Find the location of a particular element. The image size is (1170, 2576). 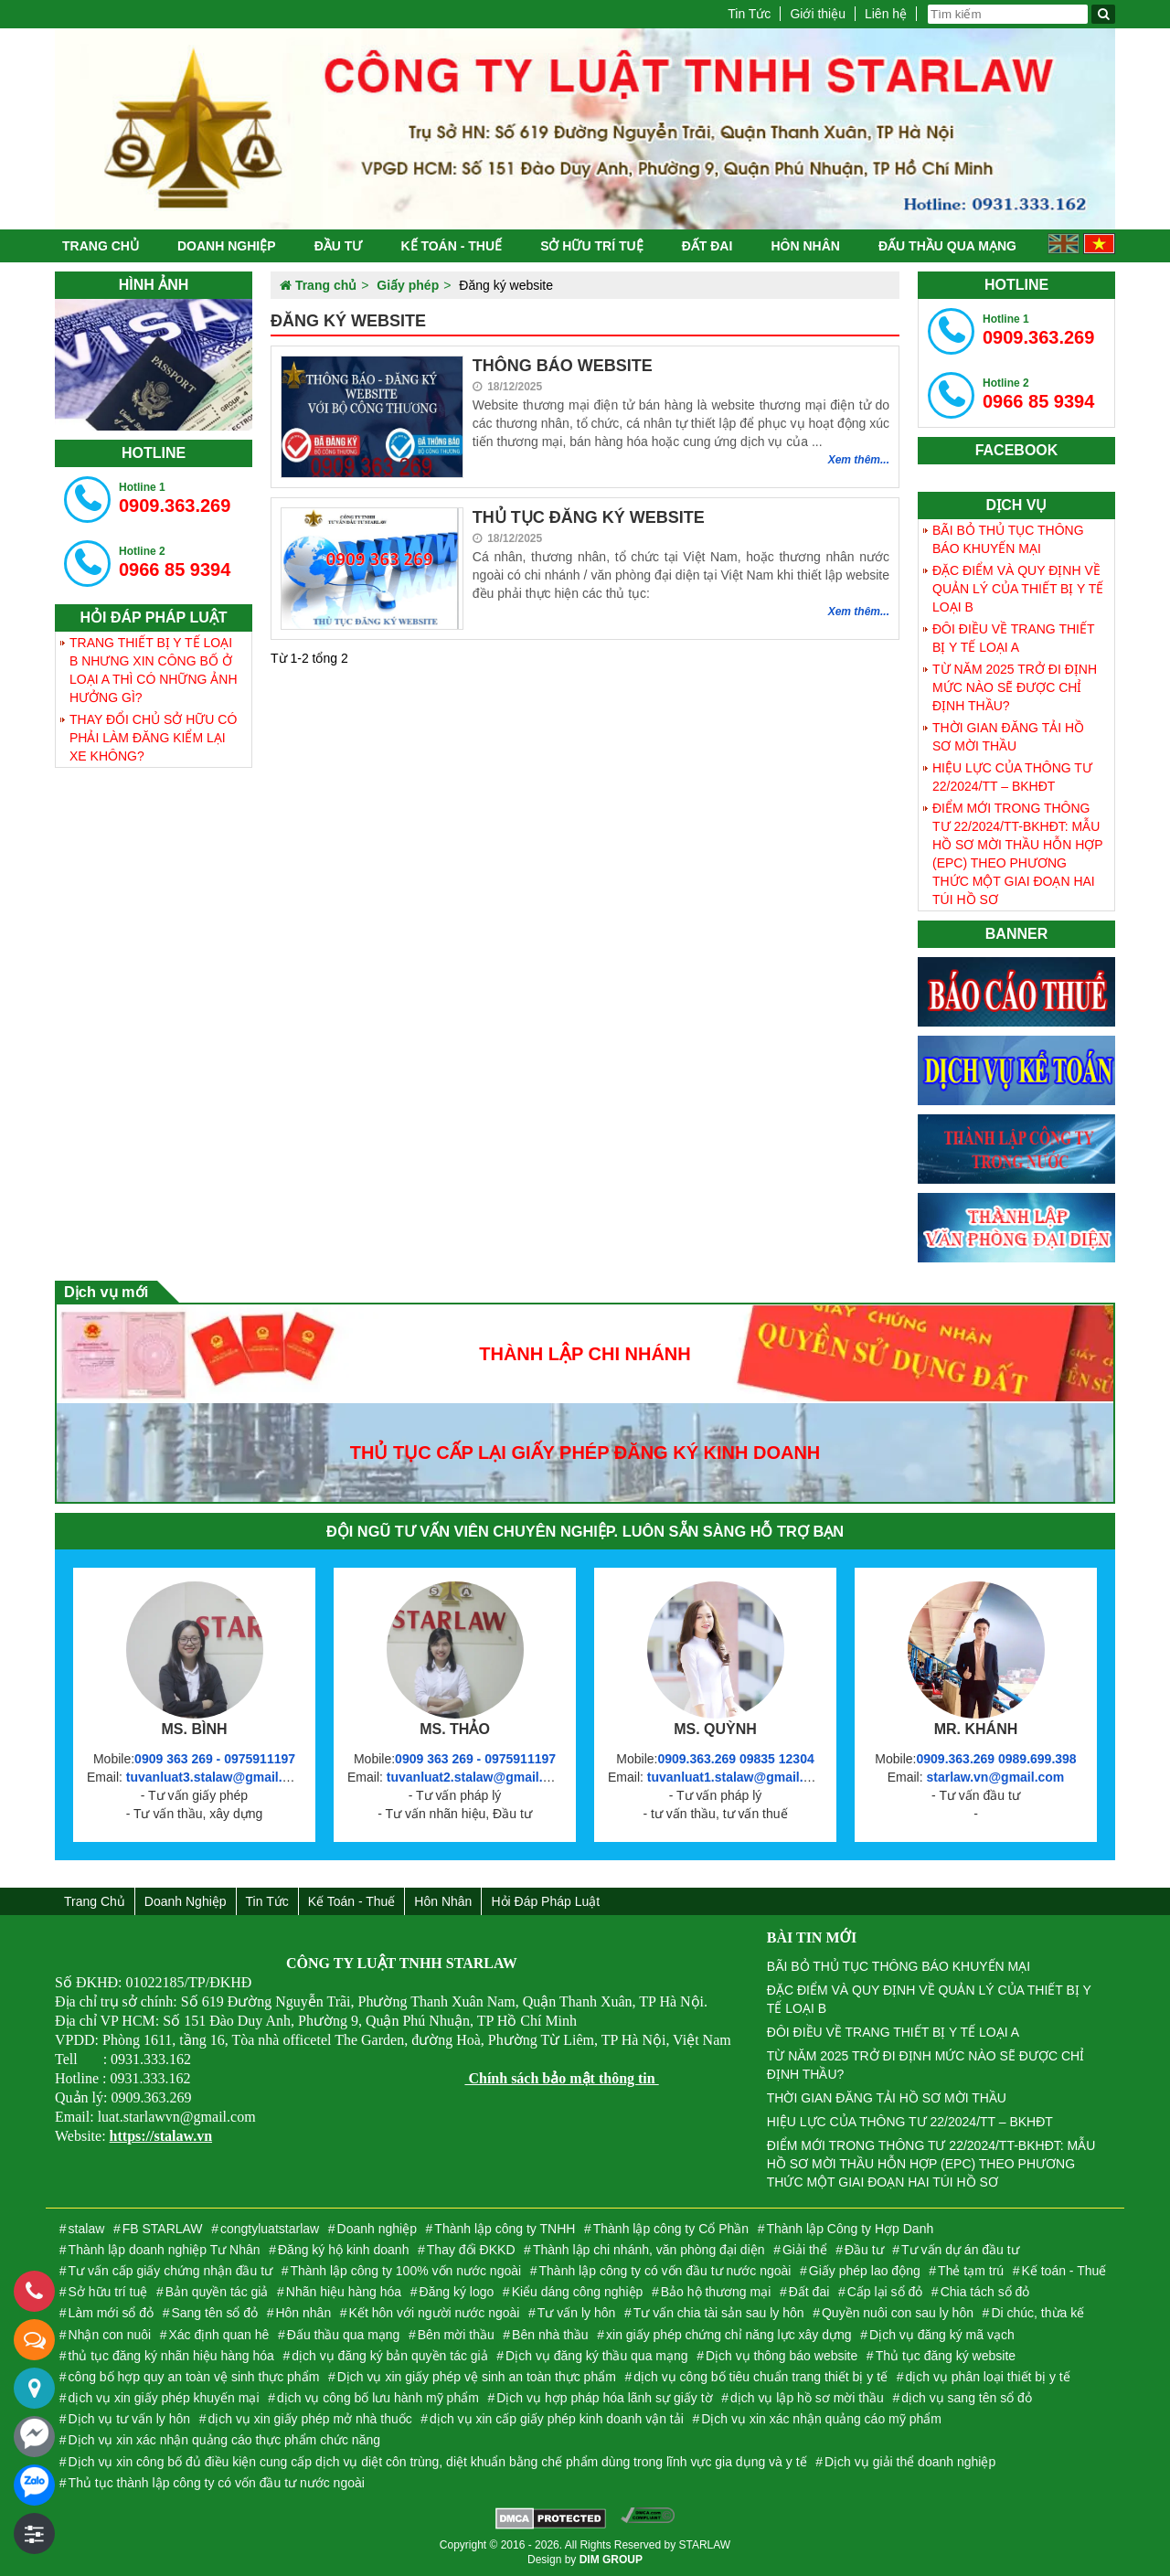

Dịch vụ xin giấy phép vệ sinh an toàn thực phẩm is located at coordinates (476, 2376).